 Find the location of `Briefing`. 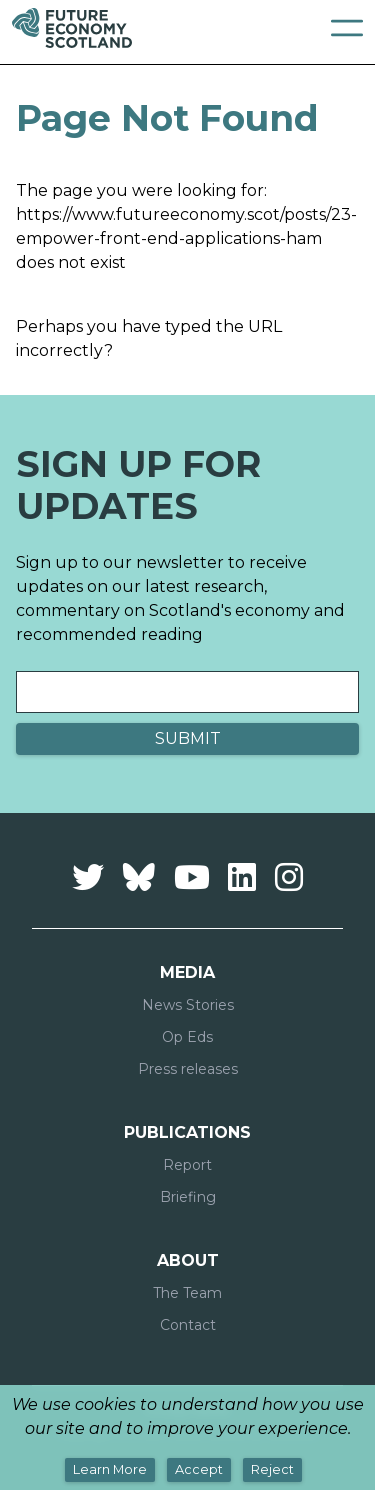

Briefing is located at coordinates (188, 1197).